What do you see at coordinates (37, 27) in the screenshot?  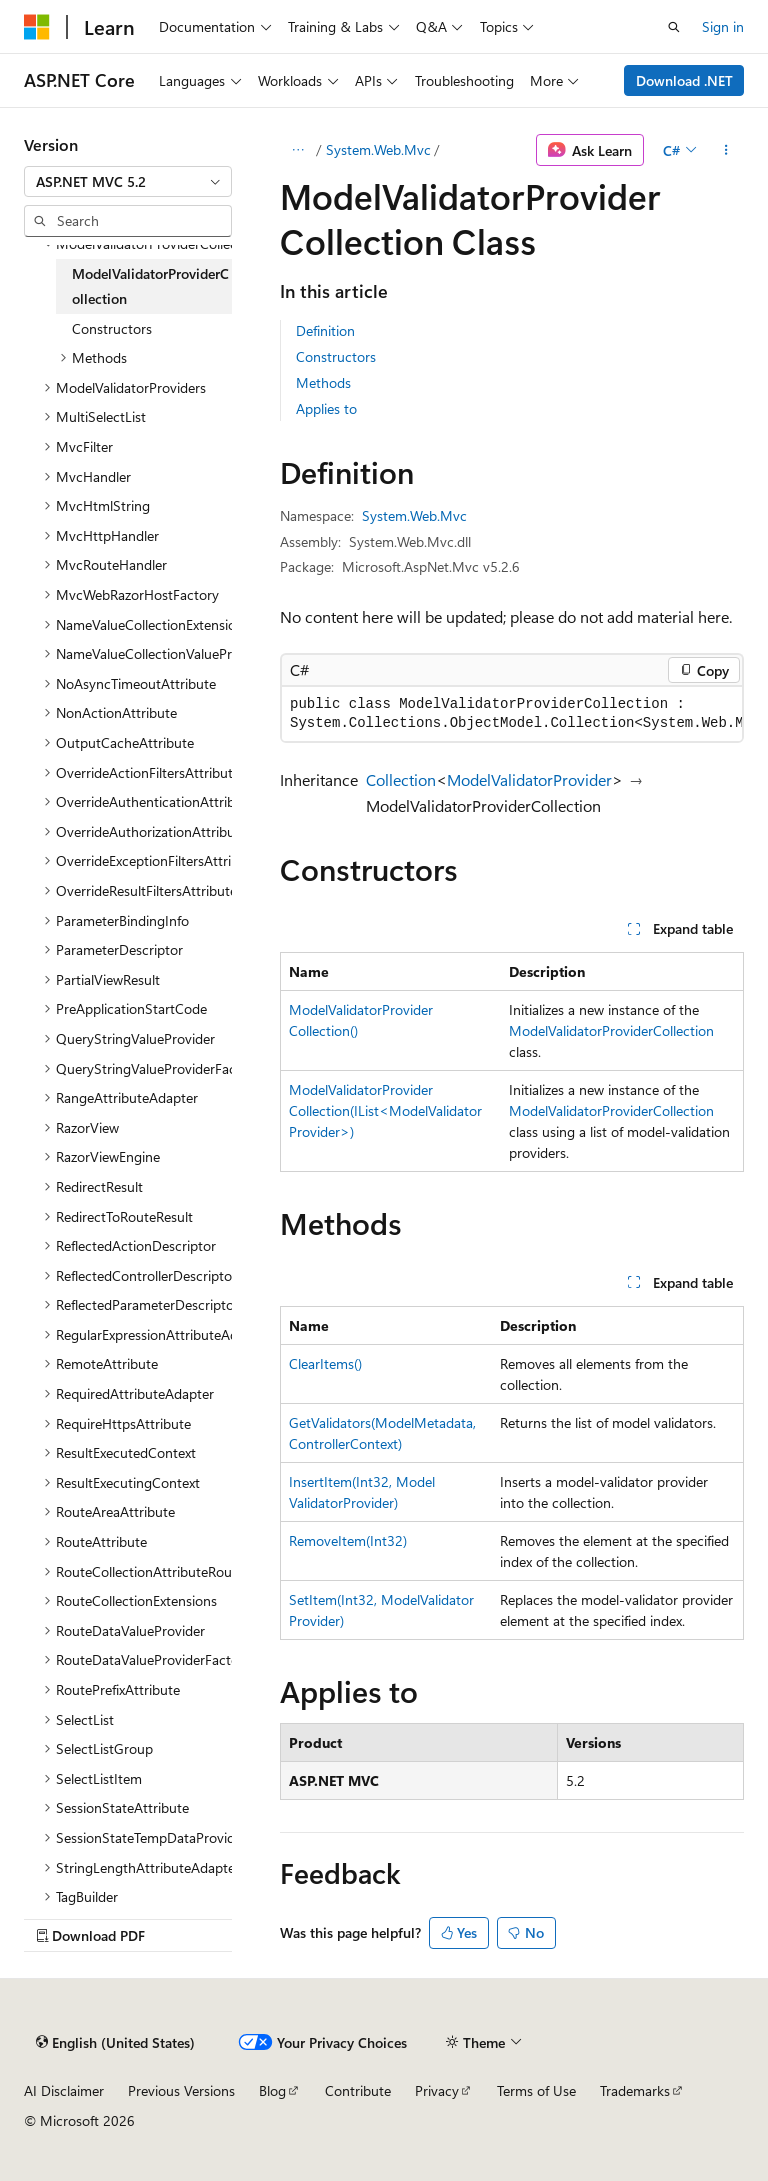 I see `[Microsoft]` at bounding box center [37, 27].